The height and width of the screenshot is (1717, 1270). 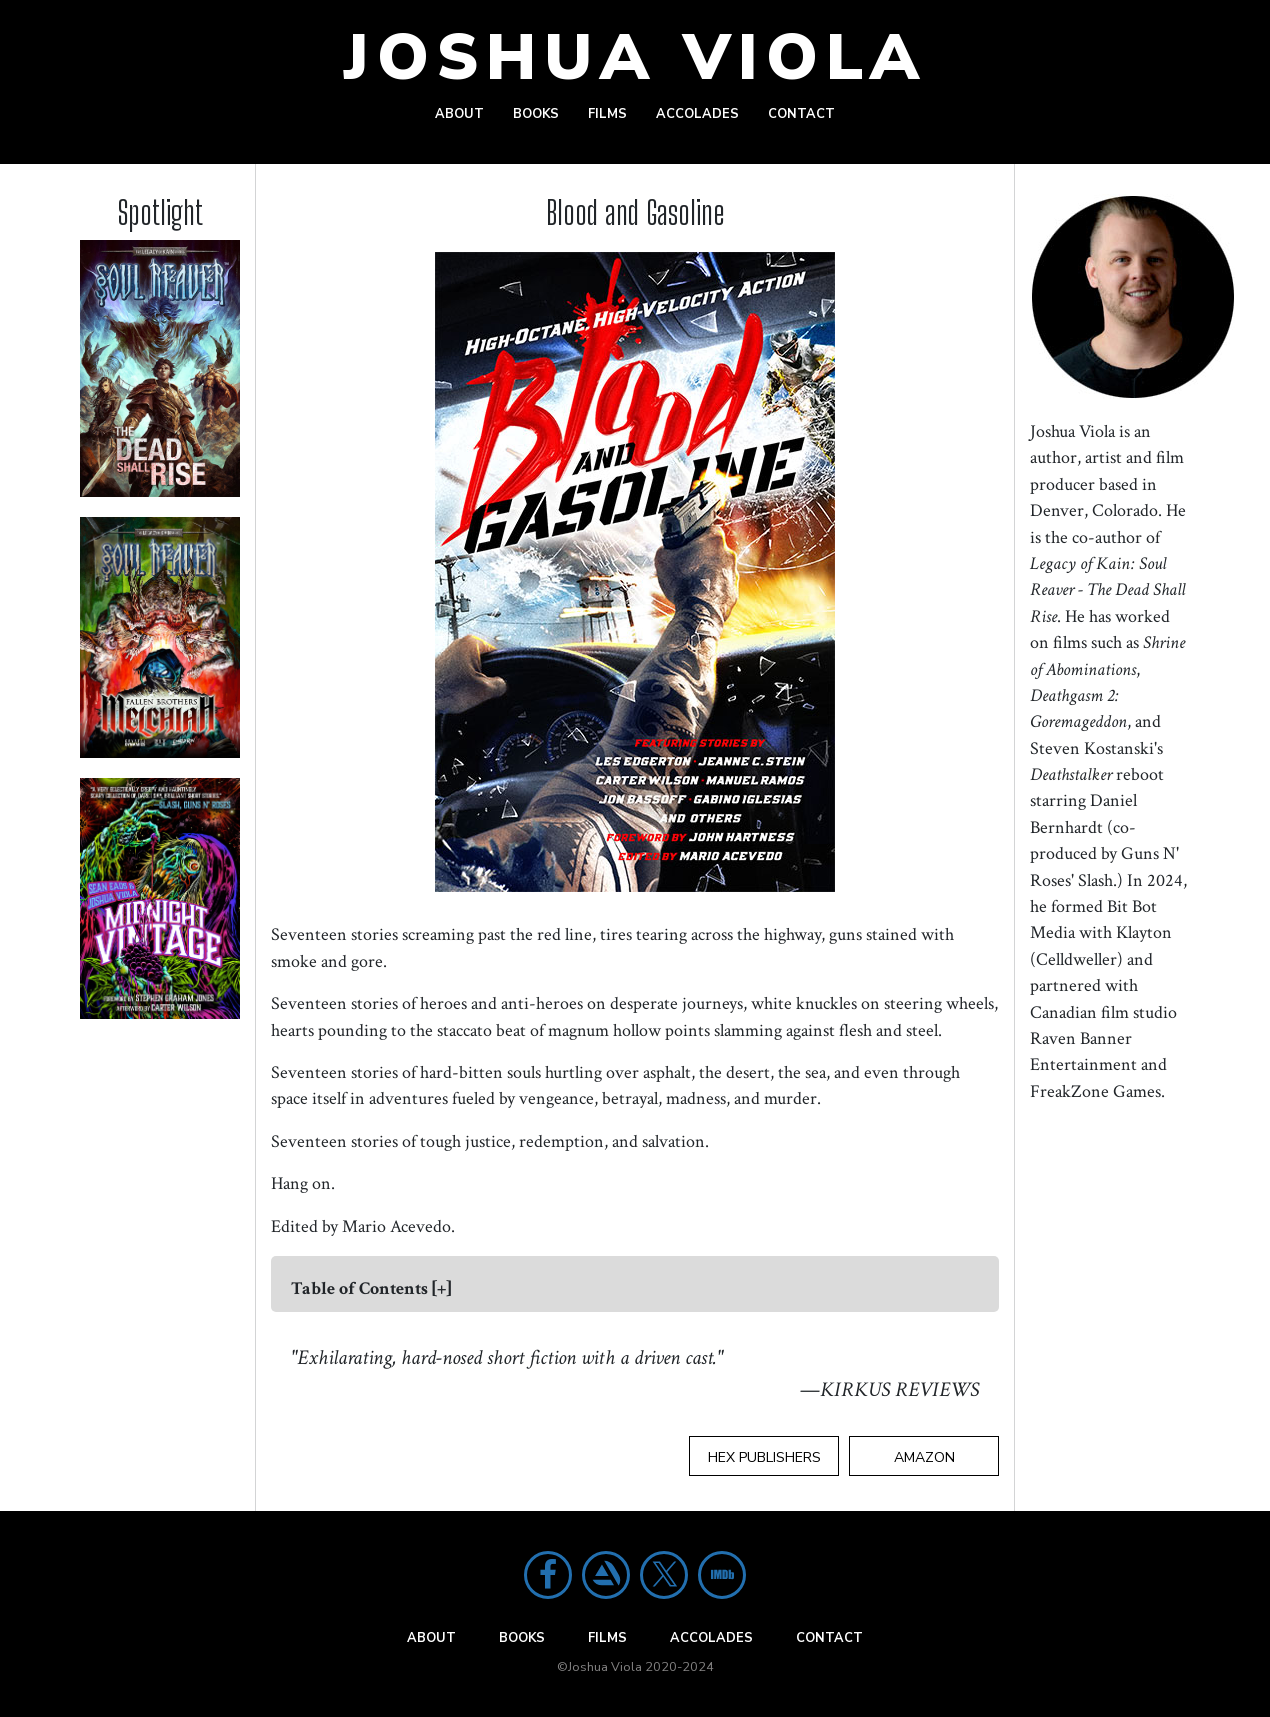 I want to click on Contact, so click(x=801, y=114).